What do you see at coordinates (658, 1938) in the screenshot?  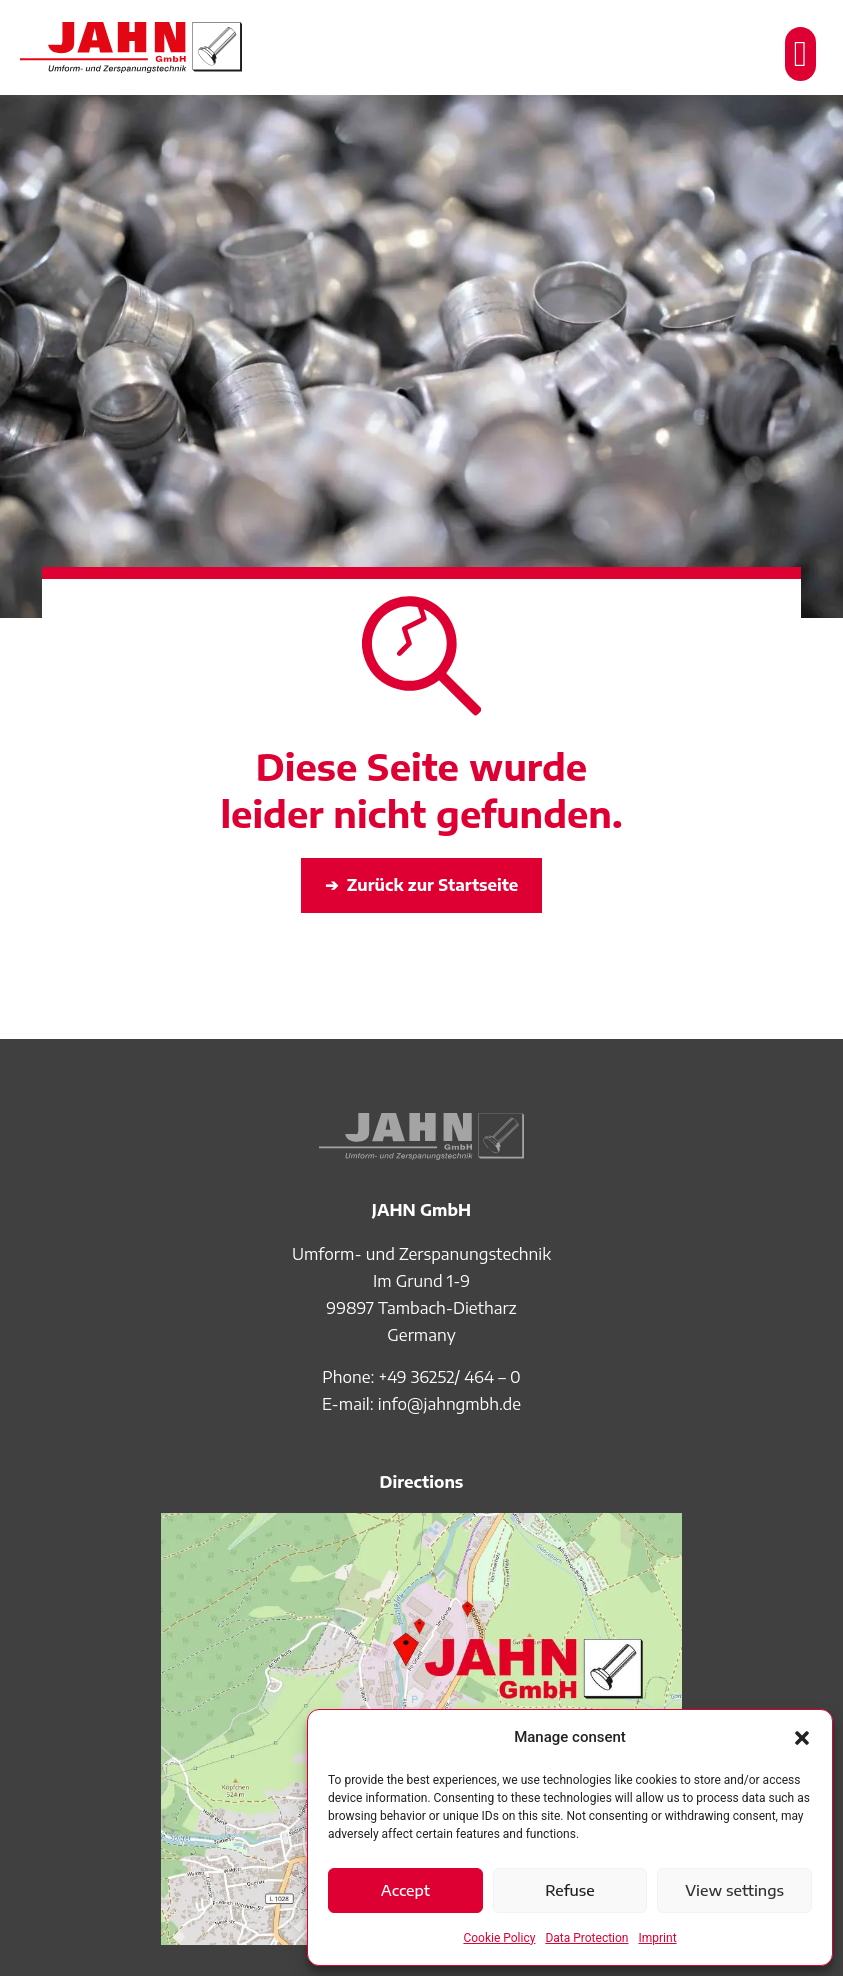 I see `Imprint` at bounding box center [658, 1938].